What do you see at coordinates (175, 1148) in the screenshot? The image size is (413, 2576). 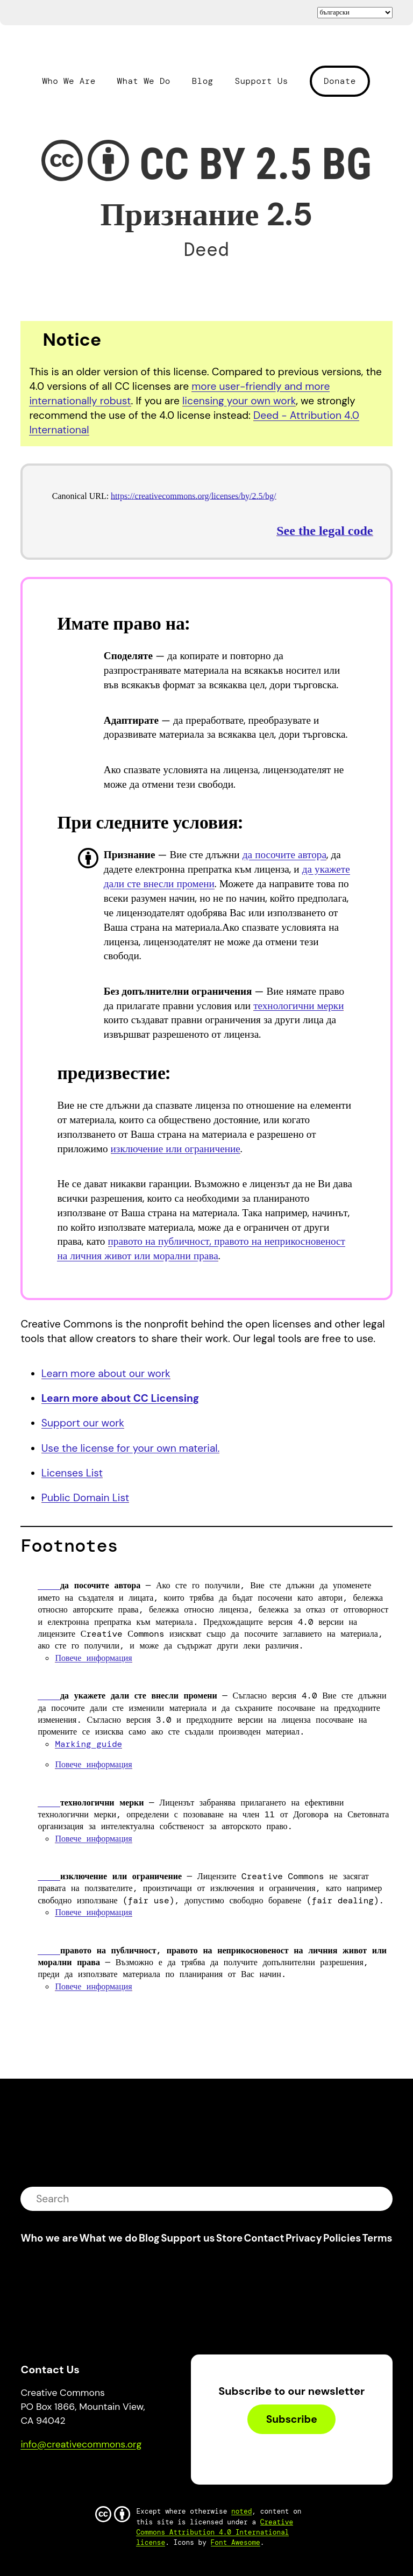 I see `изключение или ограничение` at bounding box center [175, 1148].